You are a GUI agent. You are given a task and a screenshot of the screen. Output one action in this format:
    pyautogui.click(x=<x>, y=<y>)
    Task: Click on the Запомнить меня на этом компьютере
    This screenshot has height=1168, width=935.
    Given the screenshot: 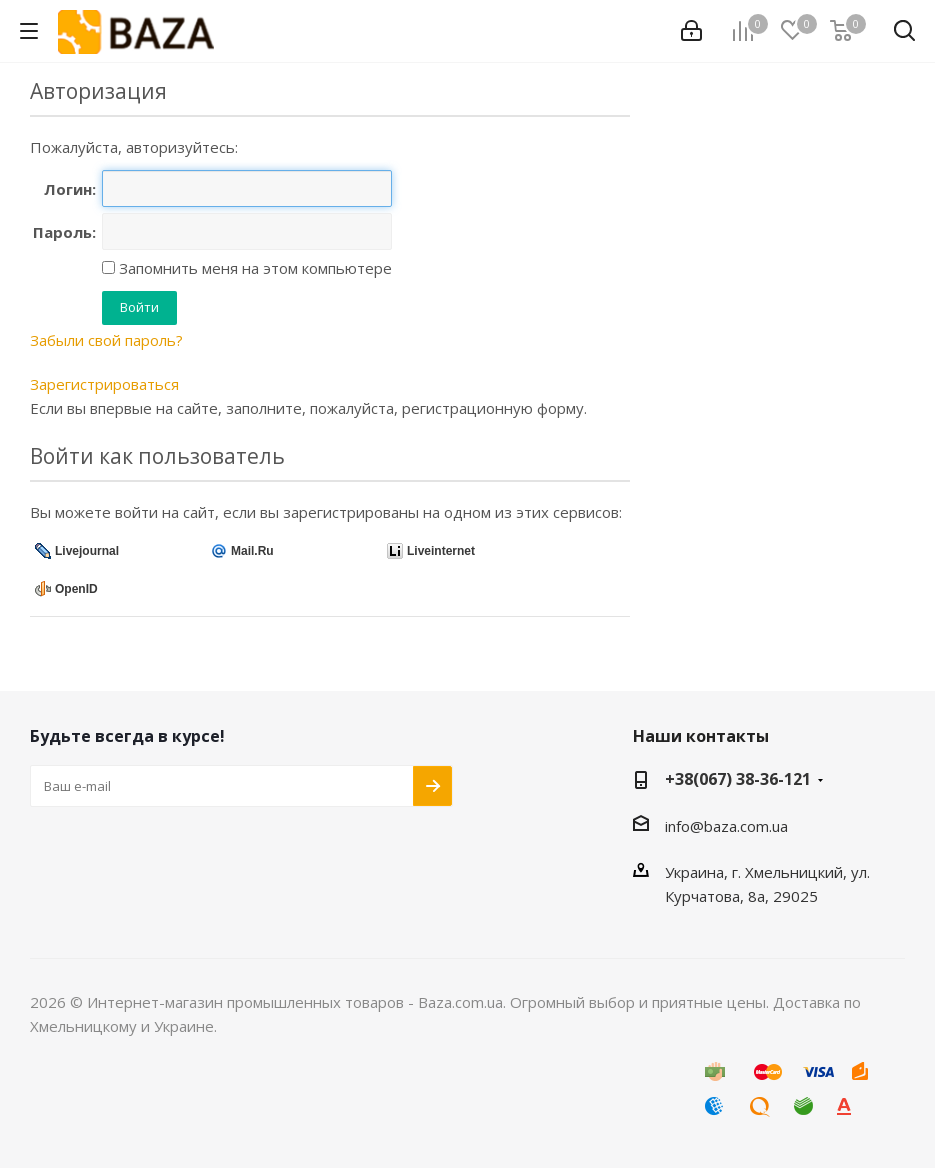 What is the action you would take?
    pyautogui.click(x=253, y=268)
    